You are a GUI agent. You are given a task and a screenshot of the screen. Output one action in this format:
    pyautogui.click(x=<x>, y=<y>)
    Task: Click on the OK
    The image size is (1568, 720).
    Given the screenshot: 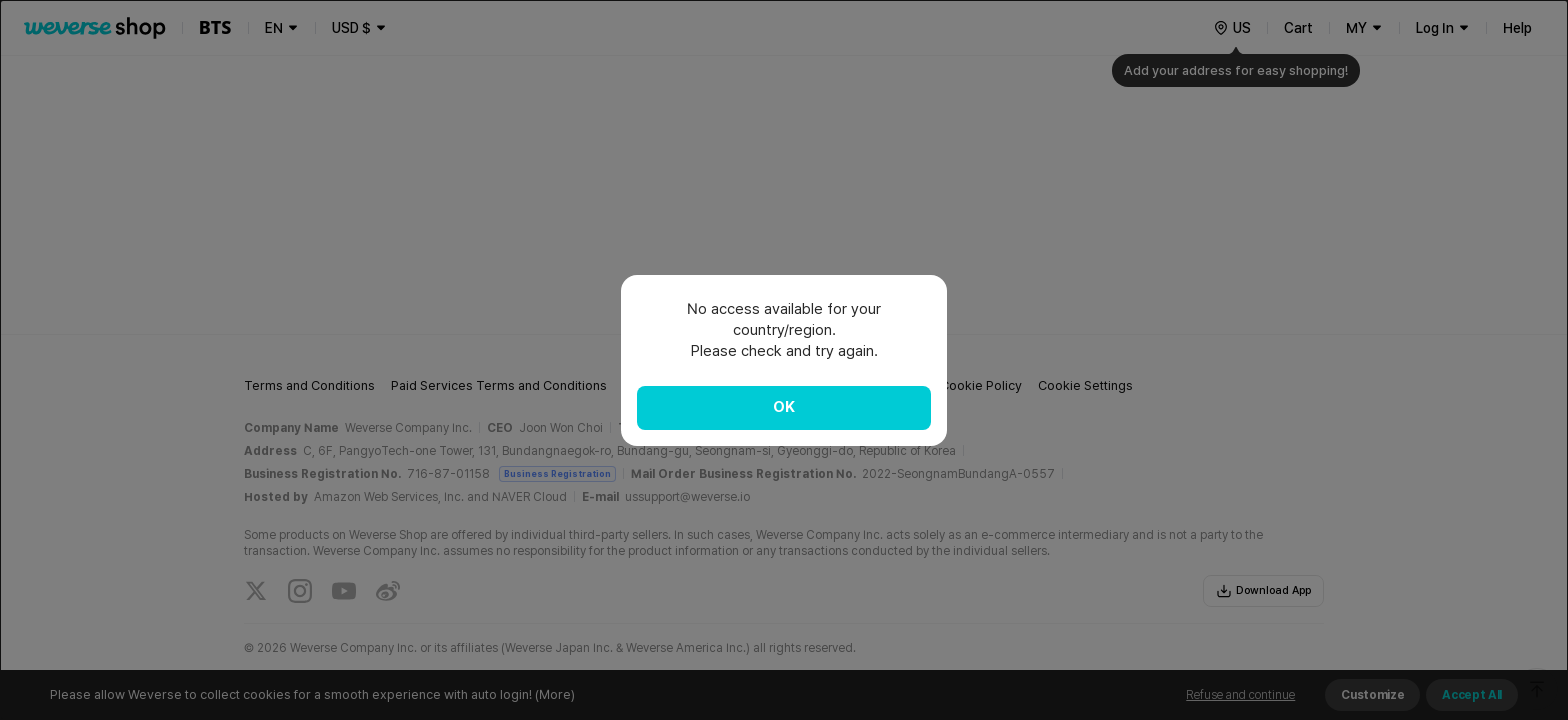 What is the action you would take?
    pyautogui.click(x=784, y=407)
    